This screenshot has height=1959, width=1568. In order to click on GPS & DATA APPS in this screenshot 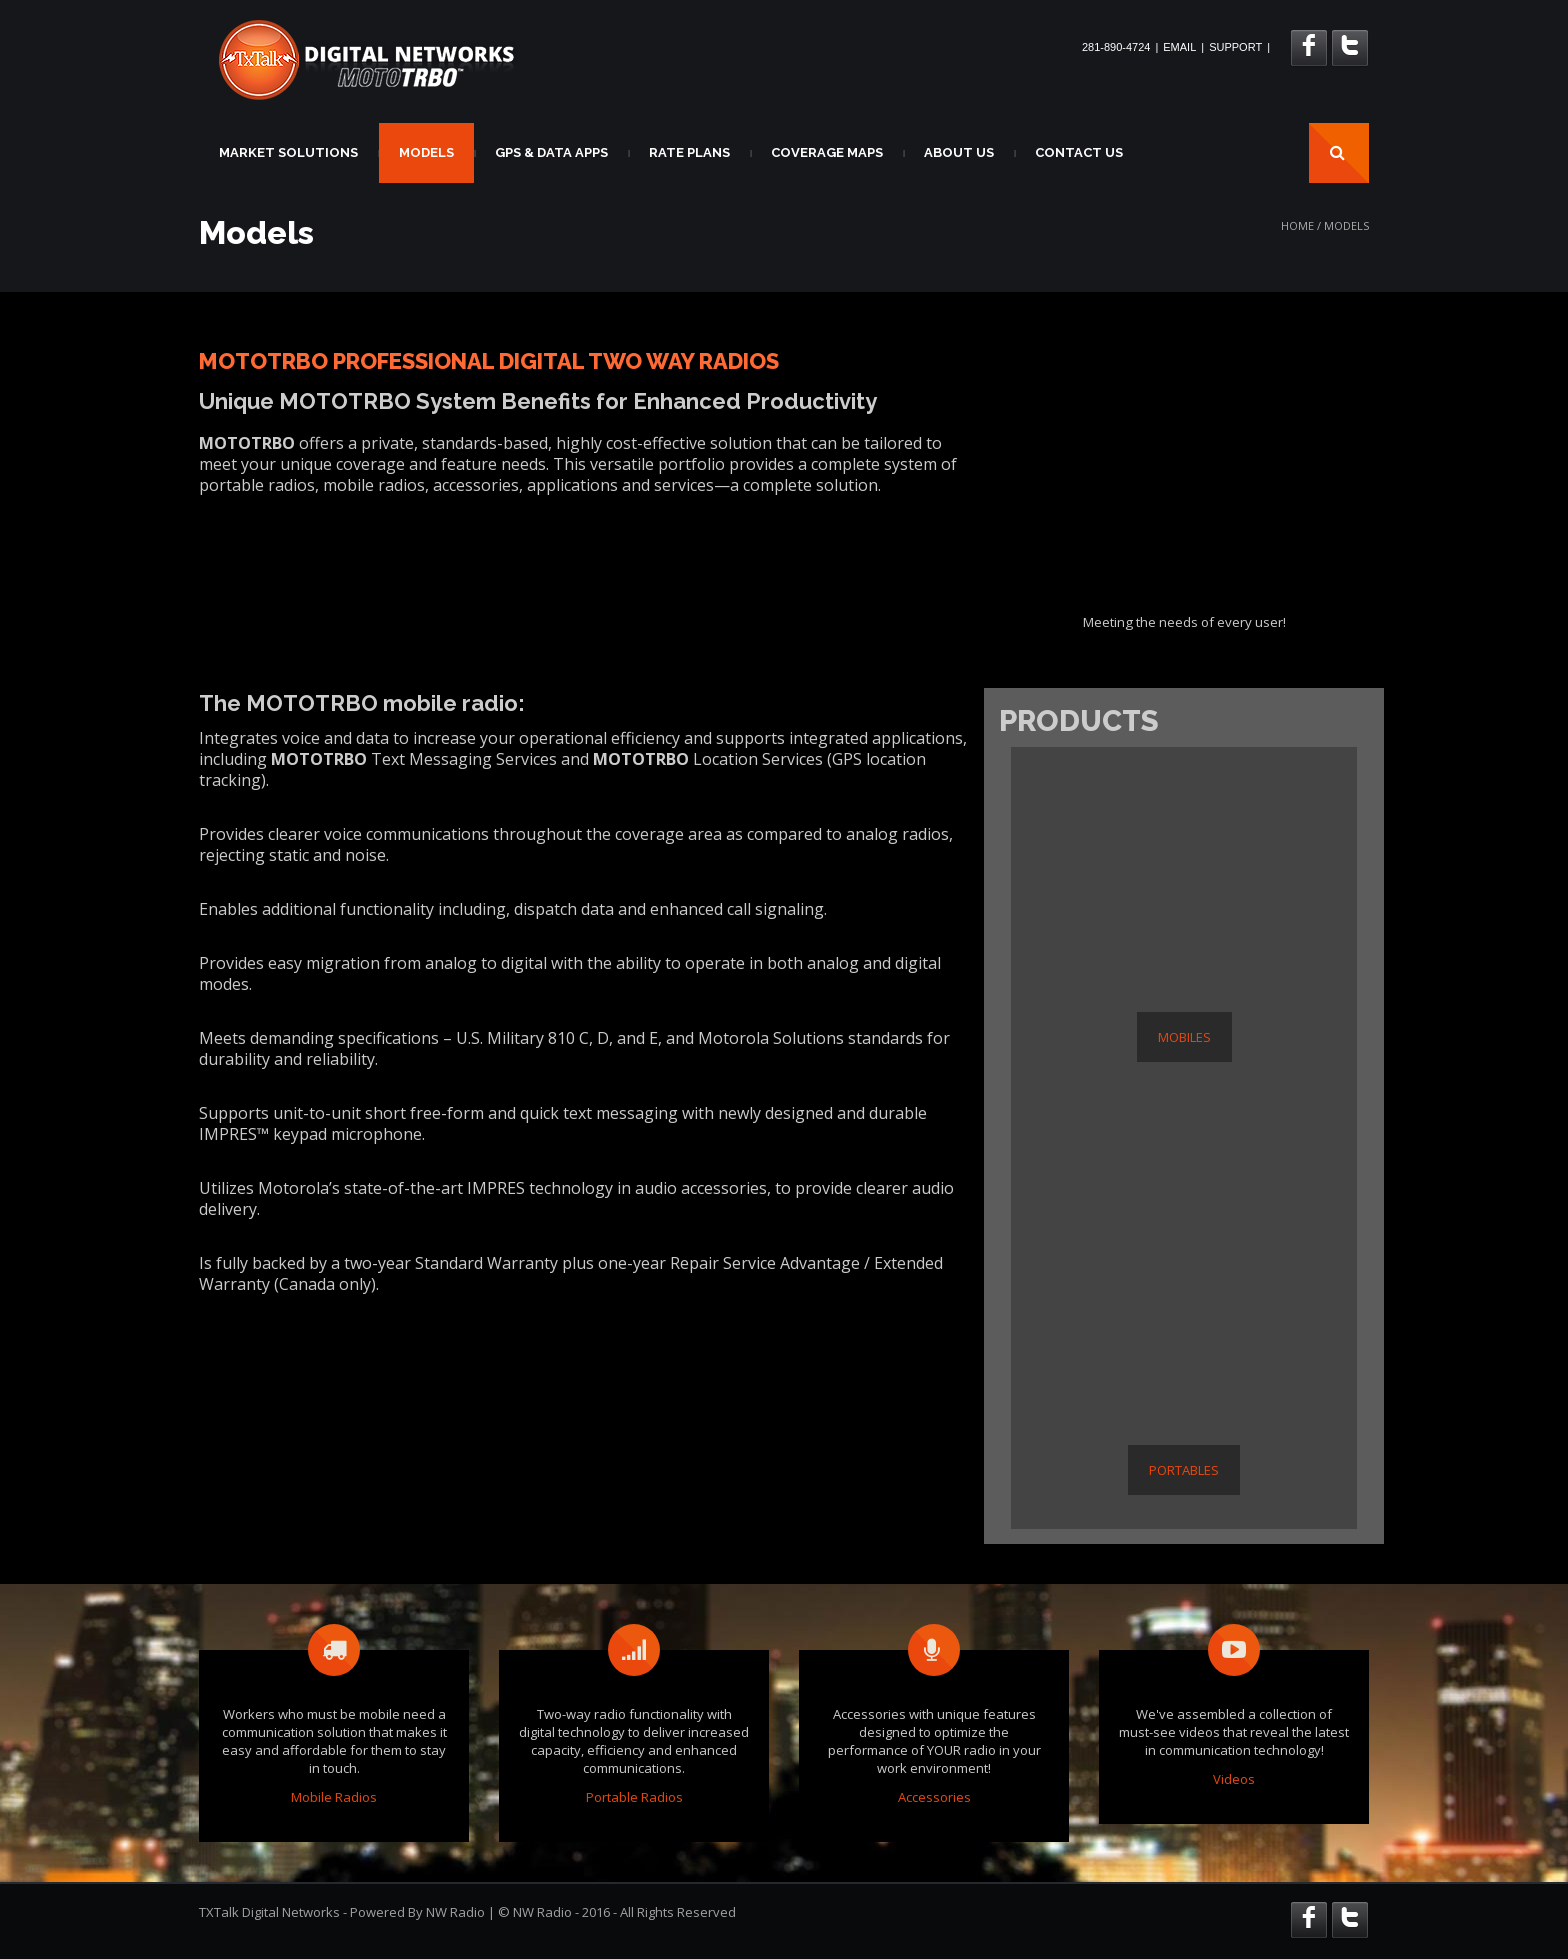, I will do `click(551, 152)`.